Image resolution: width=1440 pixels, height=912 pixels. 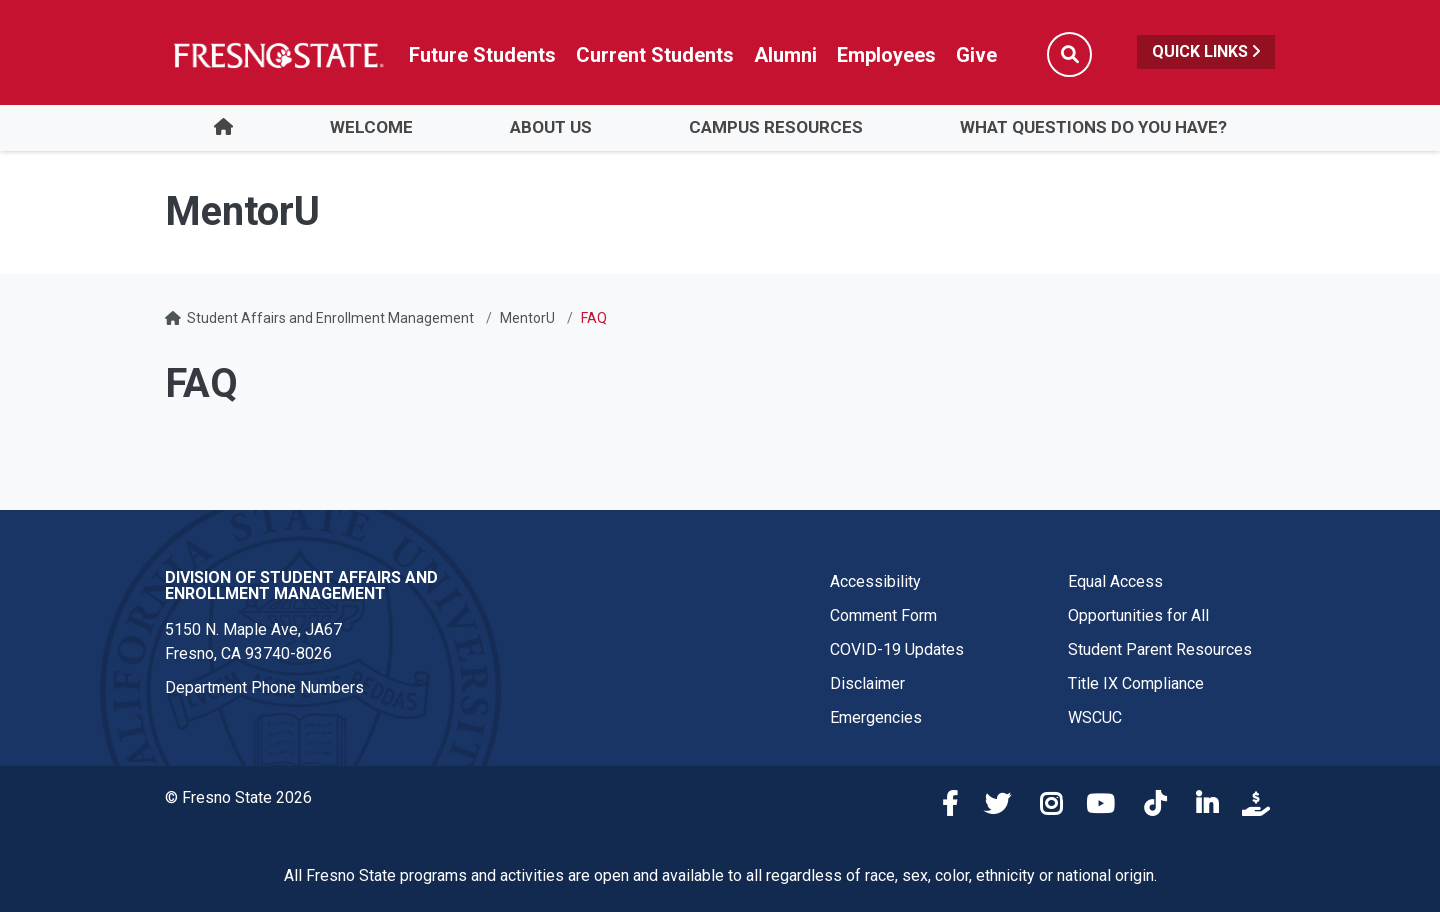 What do you see at coordinates (1206, 51) in the screenshot?
I see `Quick Links` at bounding box center [1206, 51].